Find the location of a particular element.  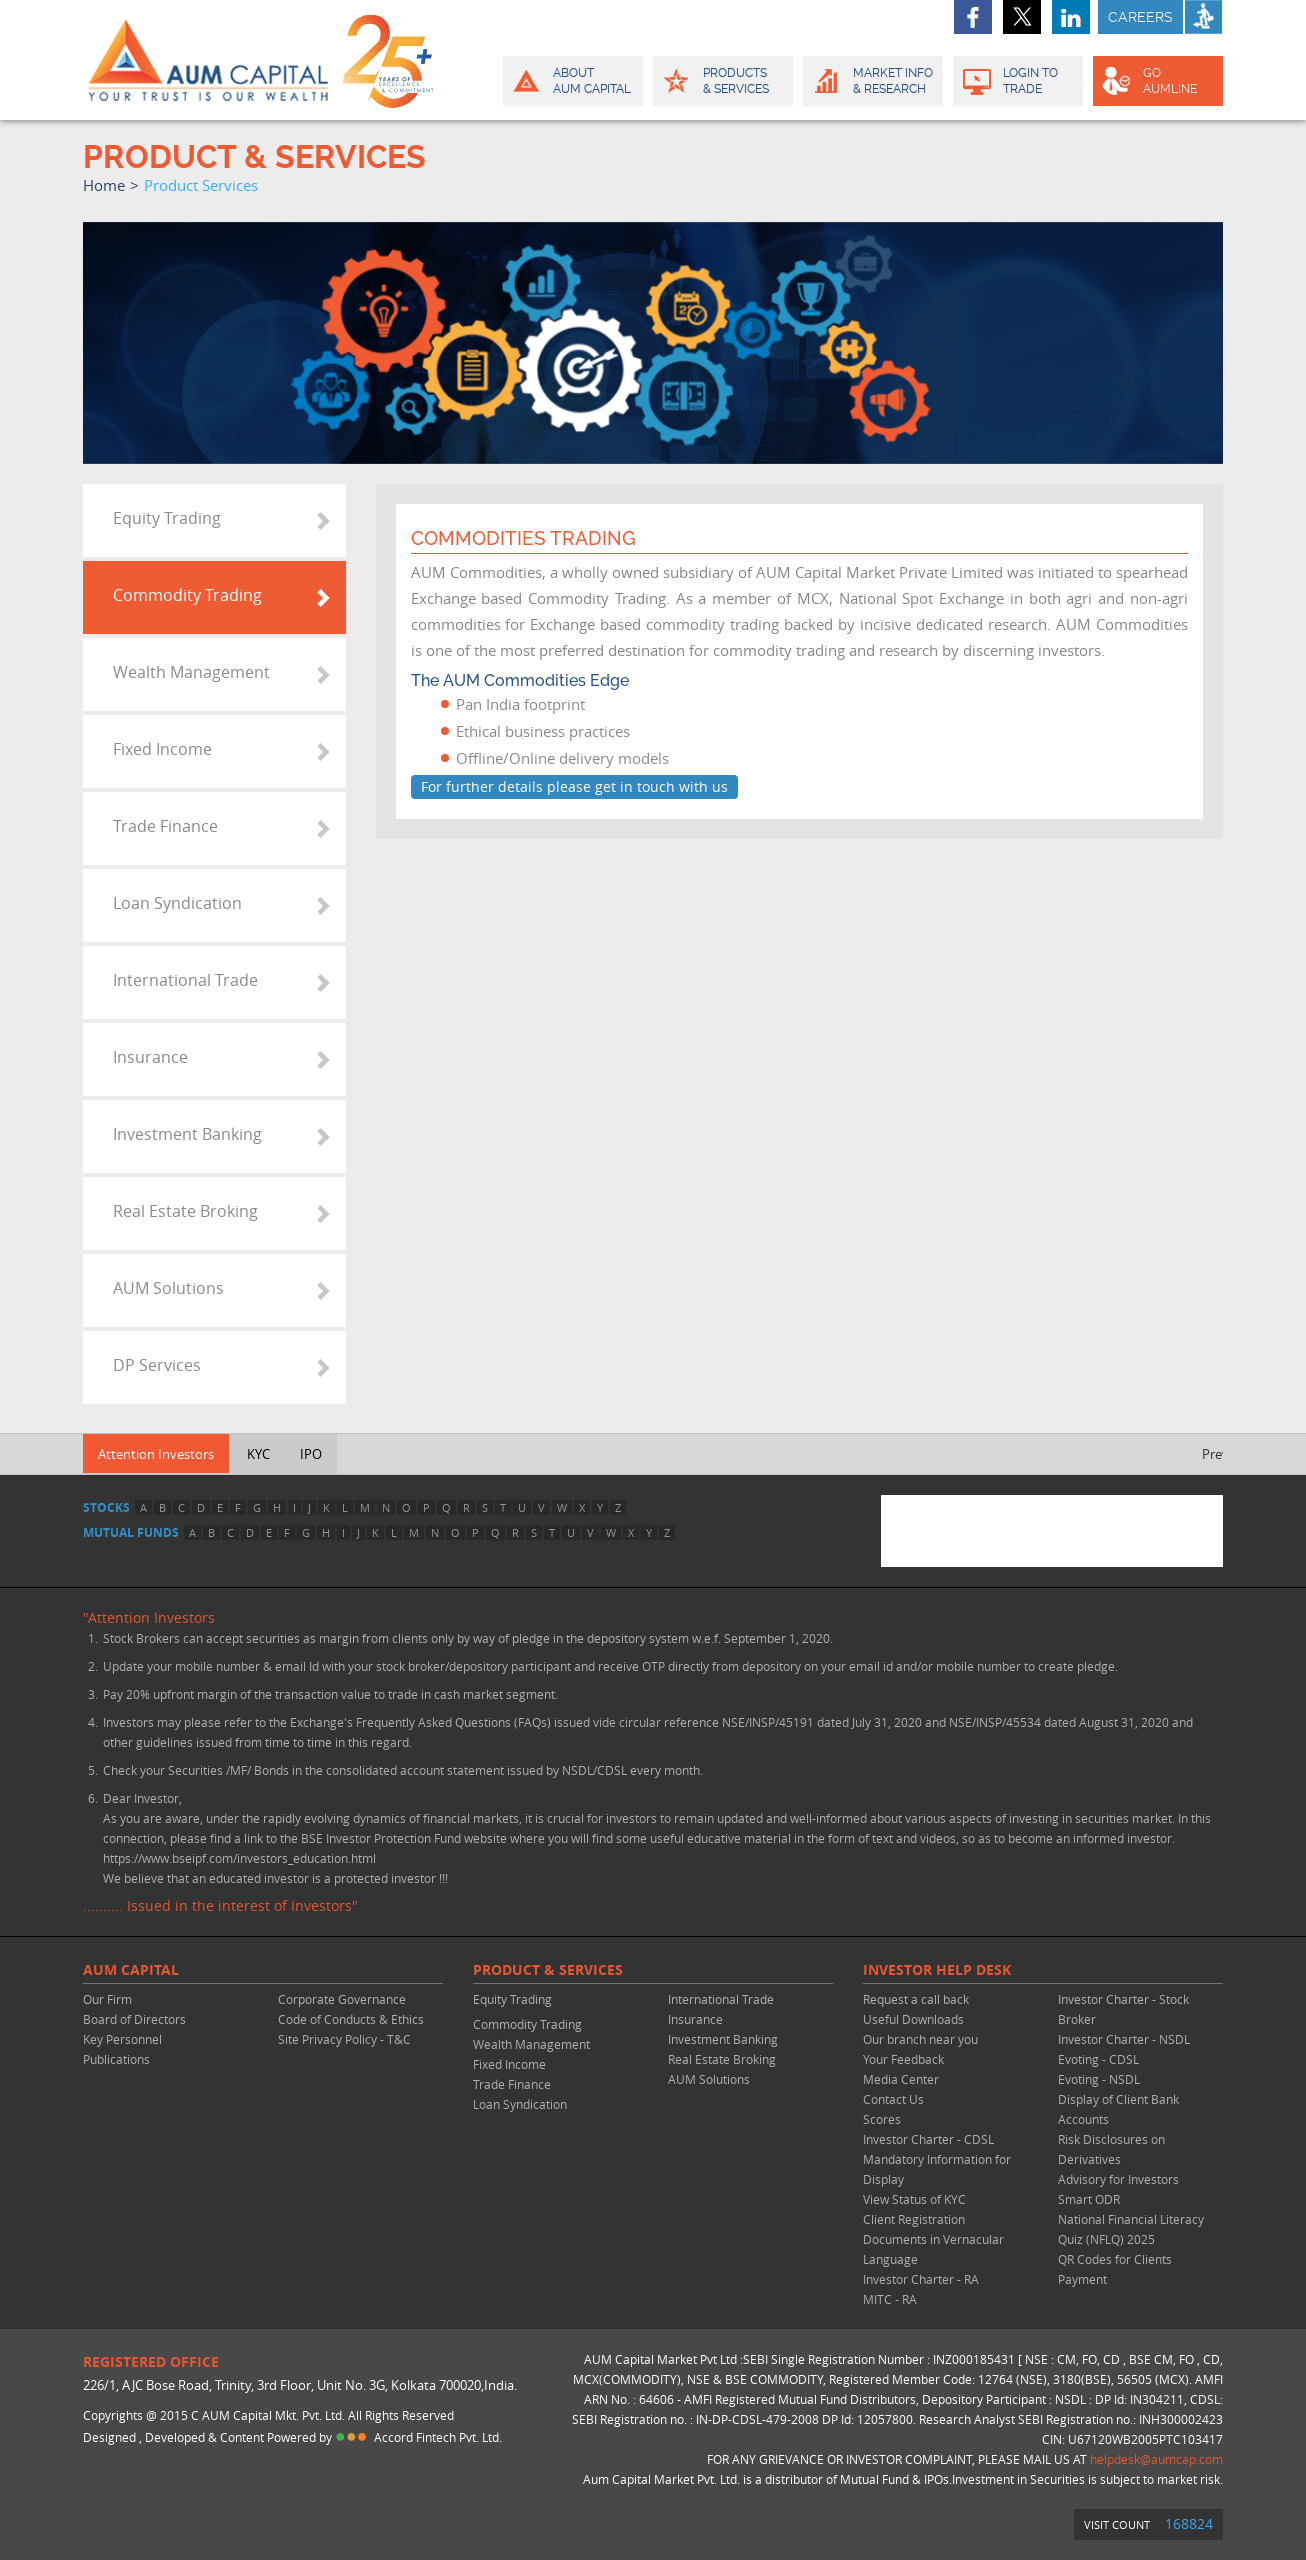

Contact Us is located at coordinates (893, 2099).